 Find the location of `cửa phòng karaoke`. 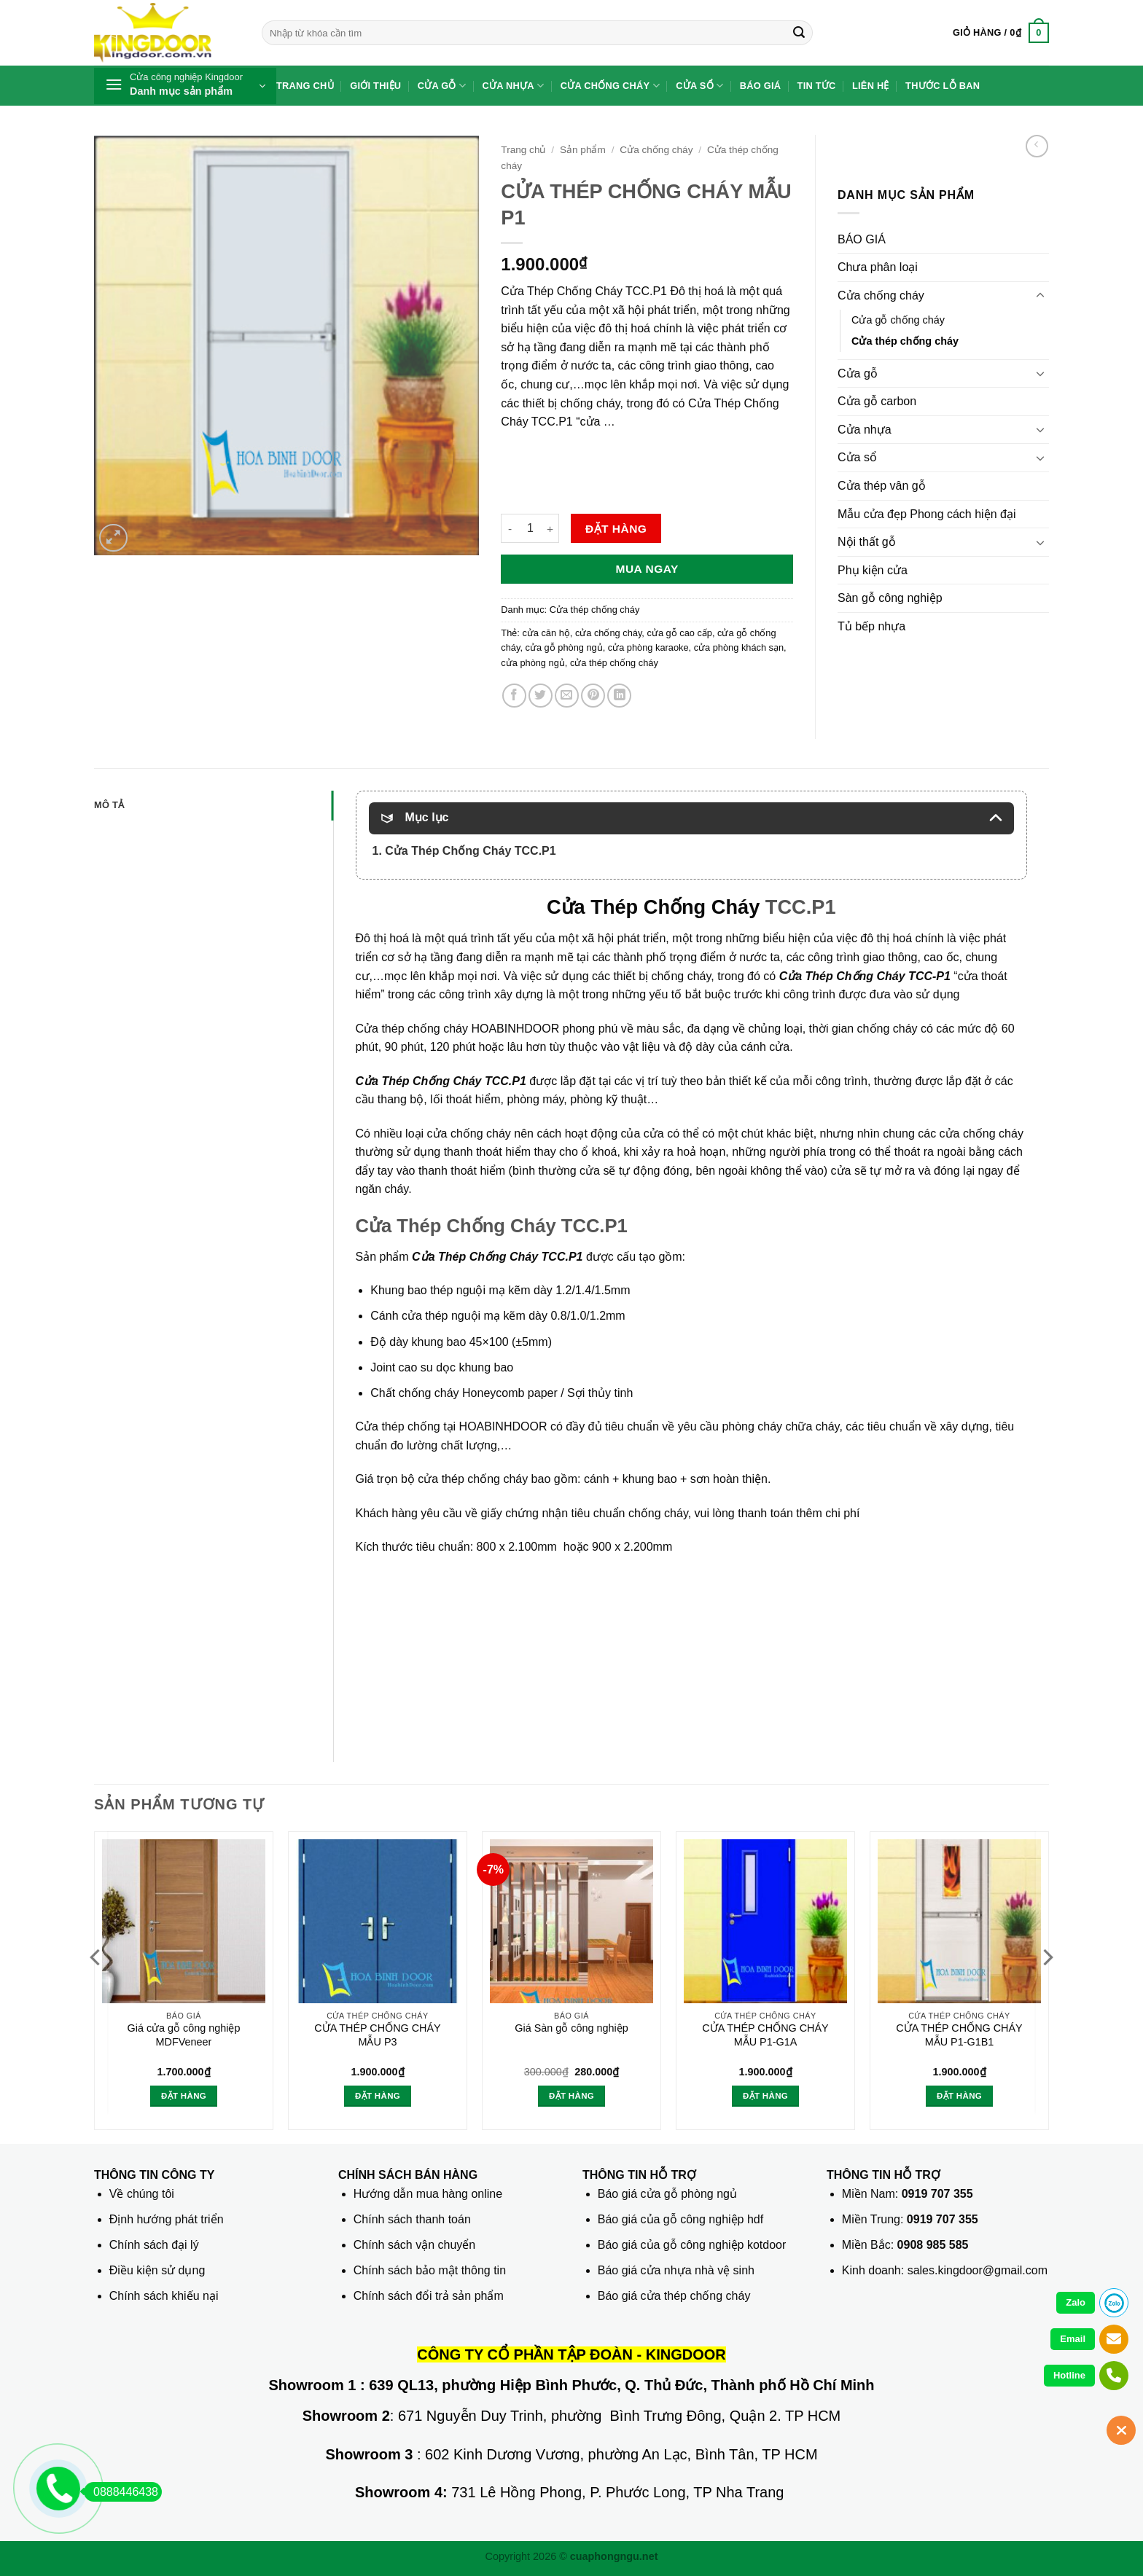

cửa phòng karaoke is located at coordinates (648, 647).